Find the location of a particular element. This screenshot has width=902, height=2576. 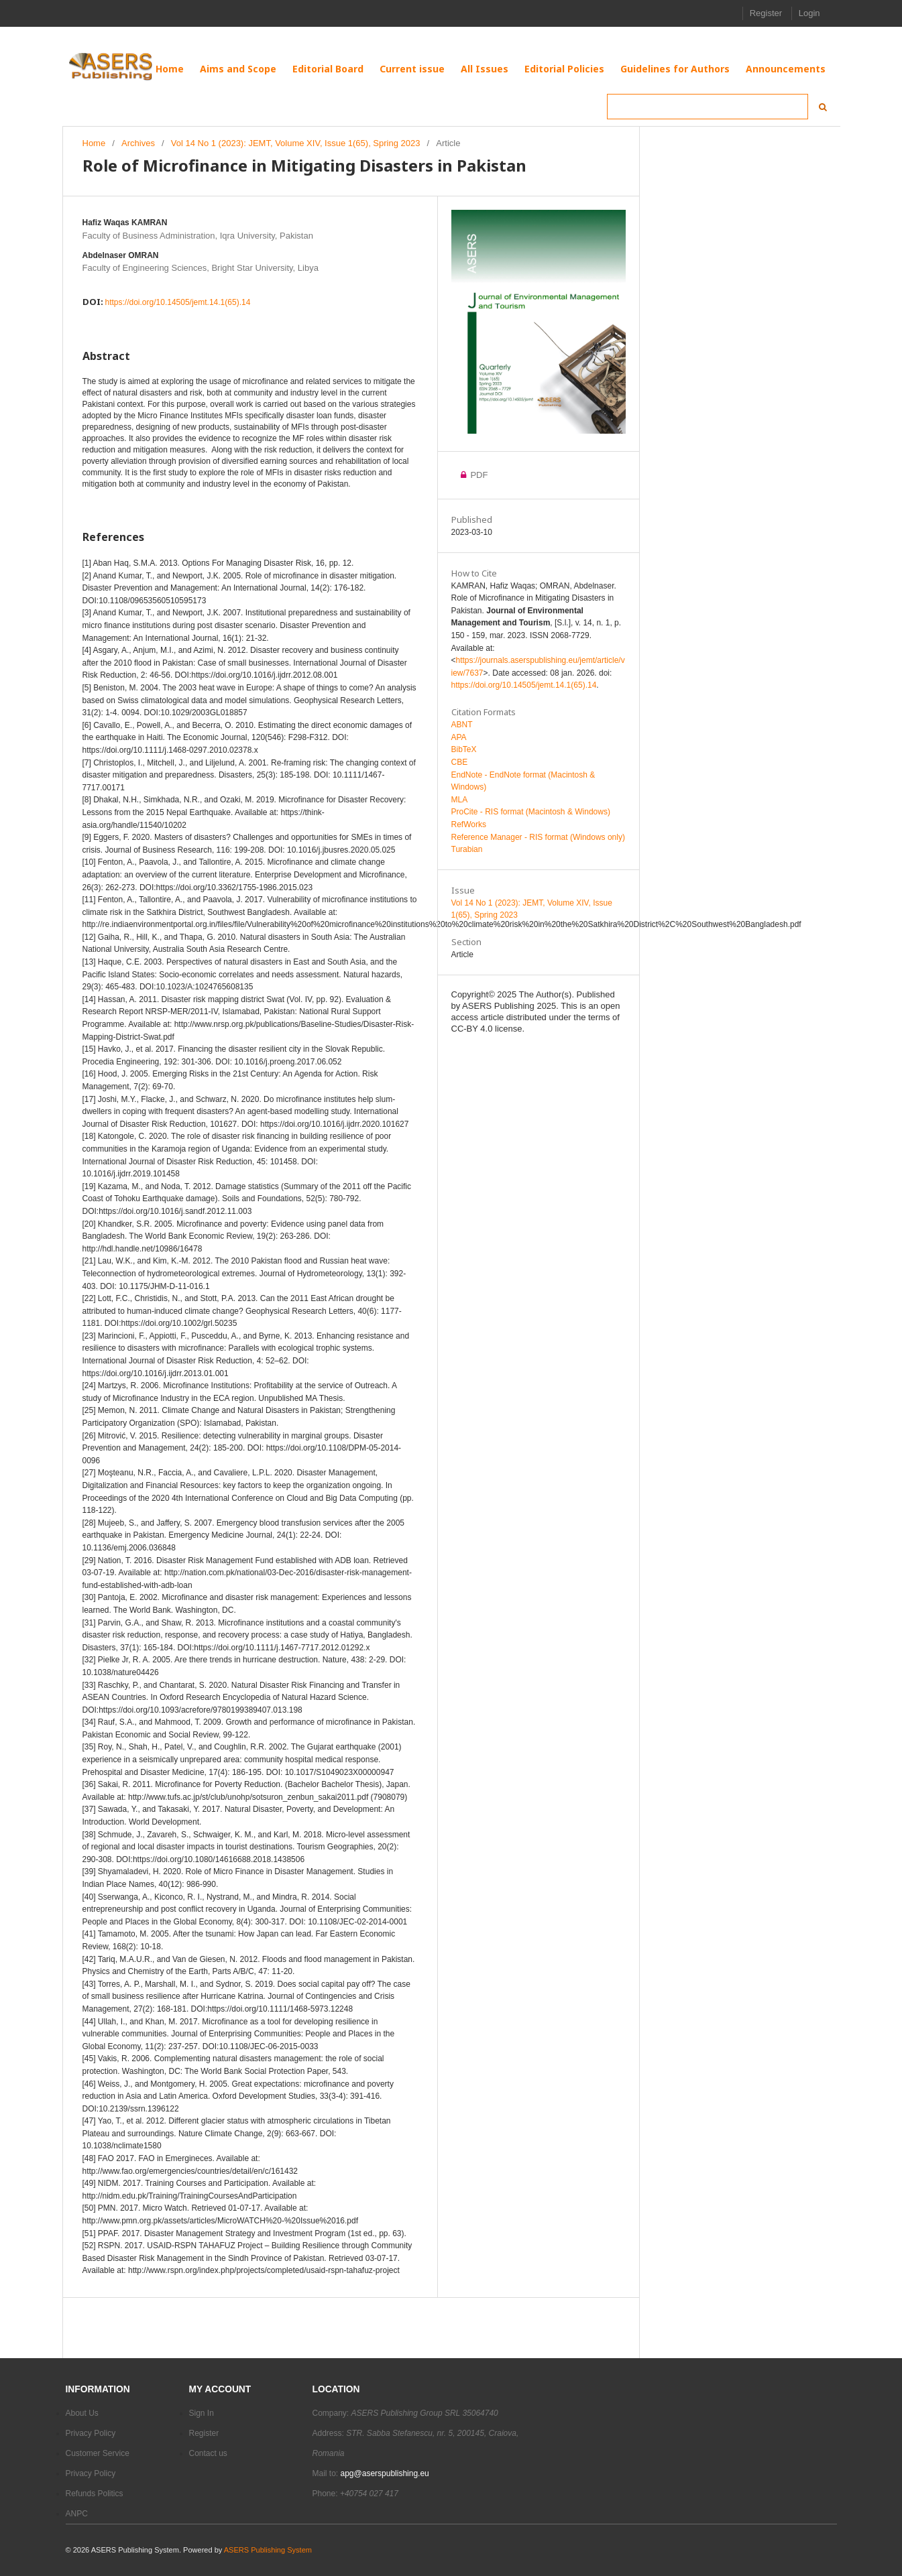

apg@aserspublishing.eu is located at coordinates (385, 2473).